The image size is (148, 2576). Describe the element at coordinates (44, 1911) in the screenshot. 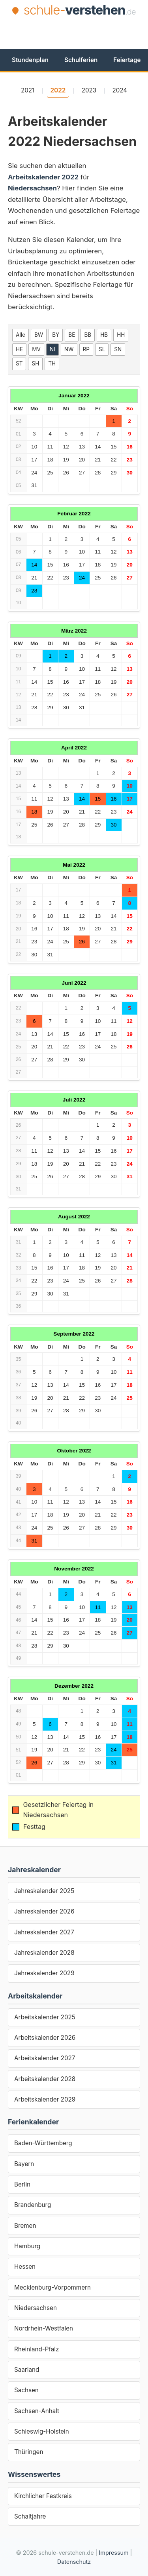

I see `Jahreskalender 2026` at that location.